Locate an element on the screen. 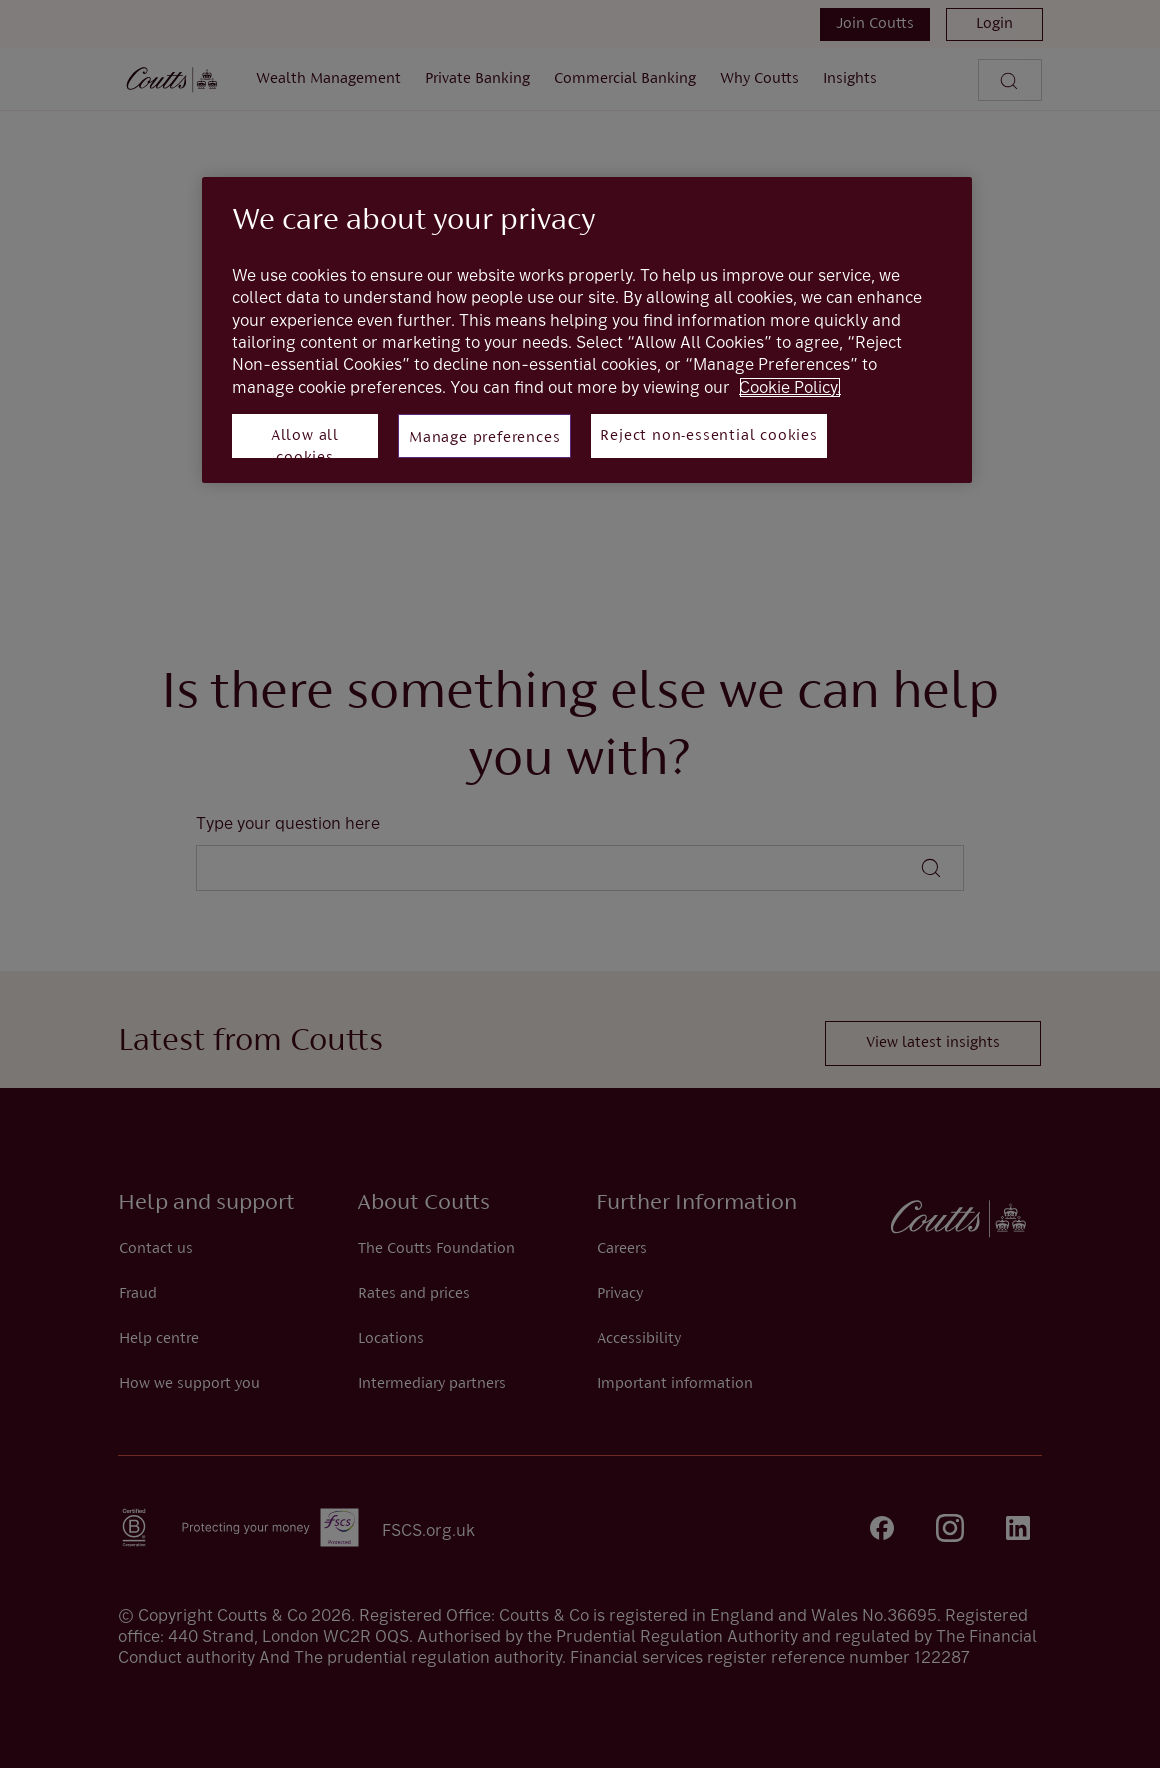 Image resolution: width=1160 pixels, height=1768 pixels. Manage preferences [Manage preferences, Opens the preference center dialog] is located at coordinates (484, 438).